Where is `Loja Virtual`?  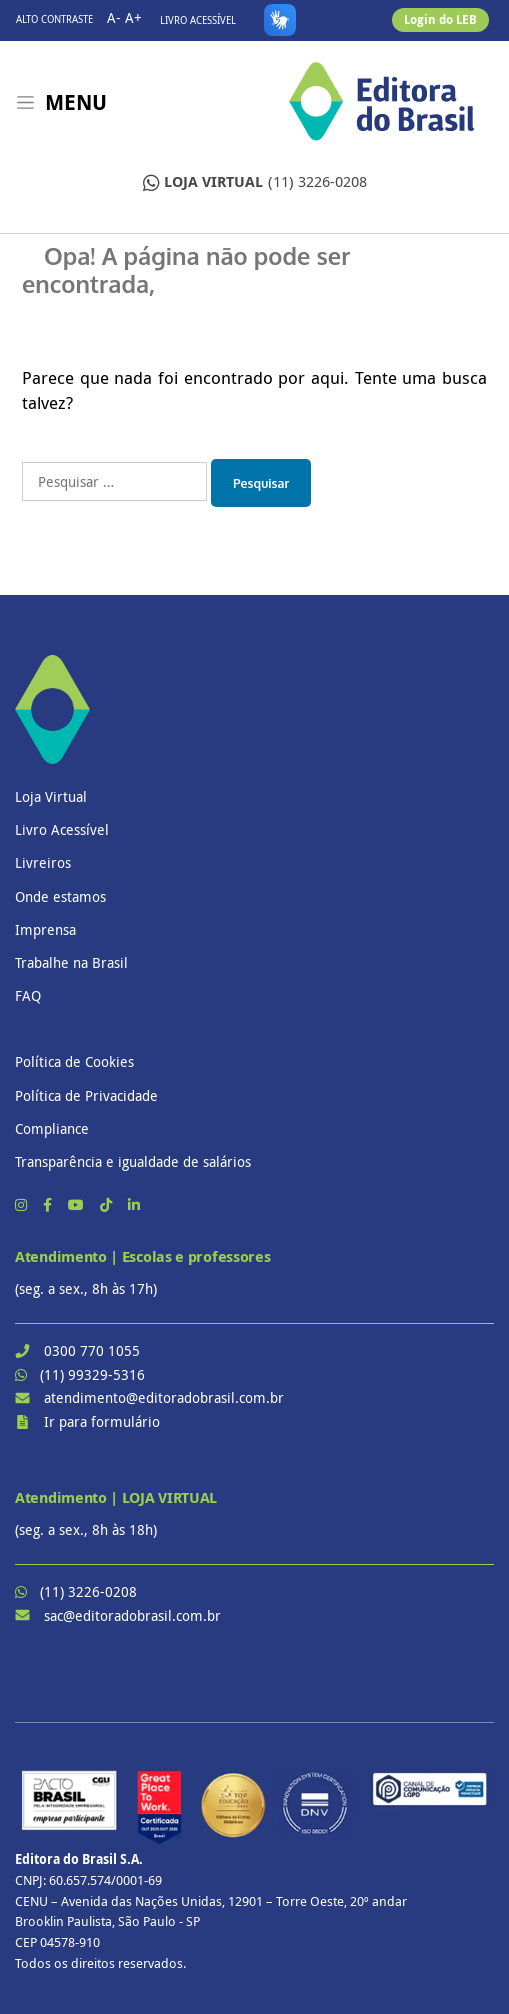 Loja Virtual is located at coordinates (51, 796).